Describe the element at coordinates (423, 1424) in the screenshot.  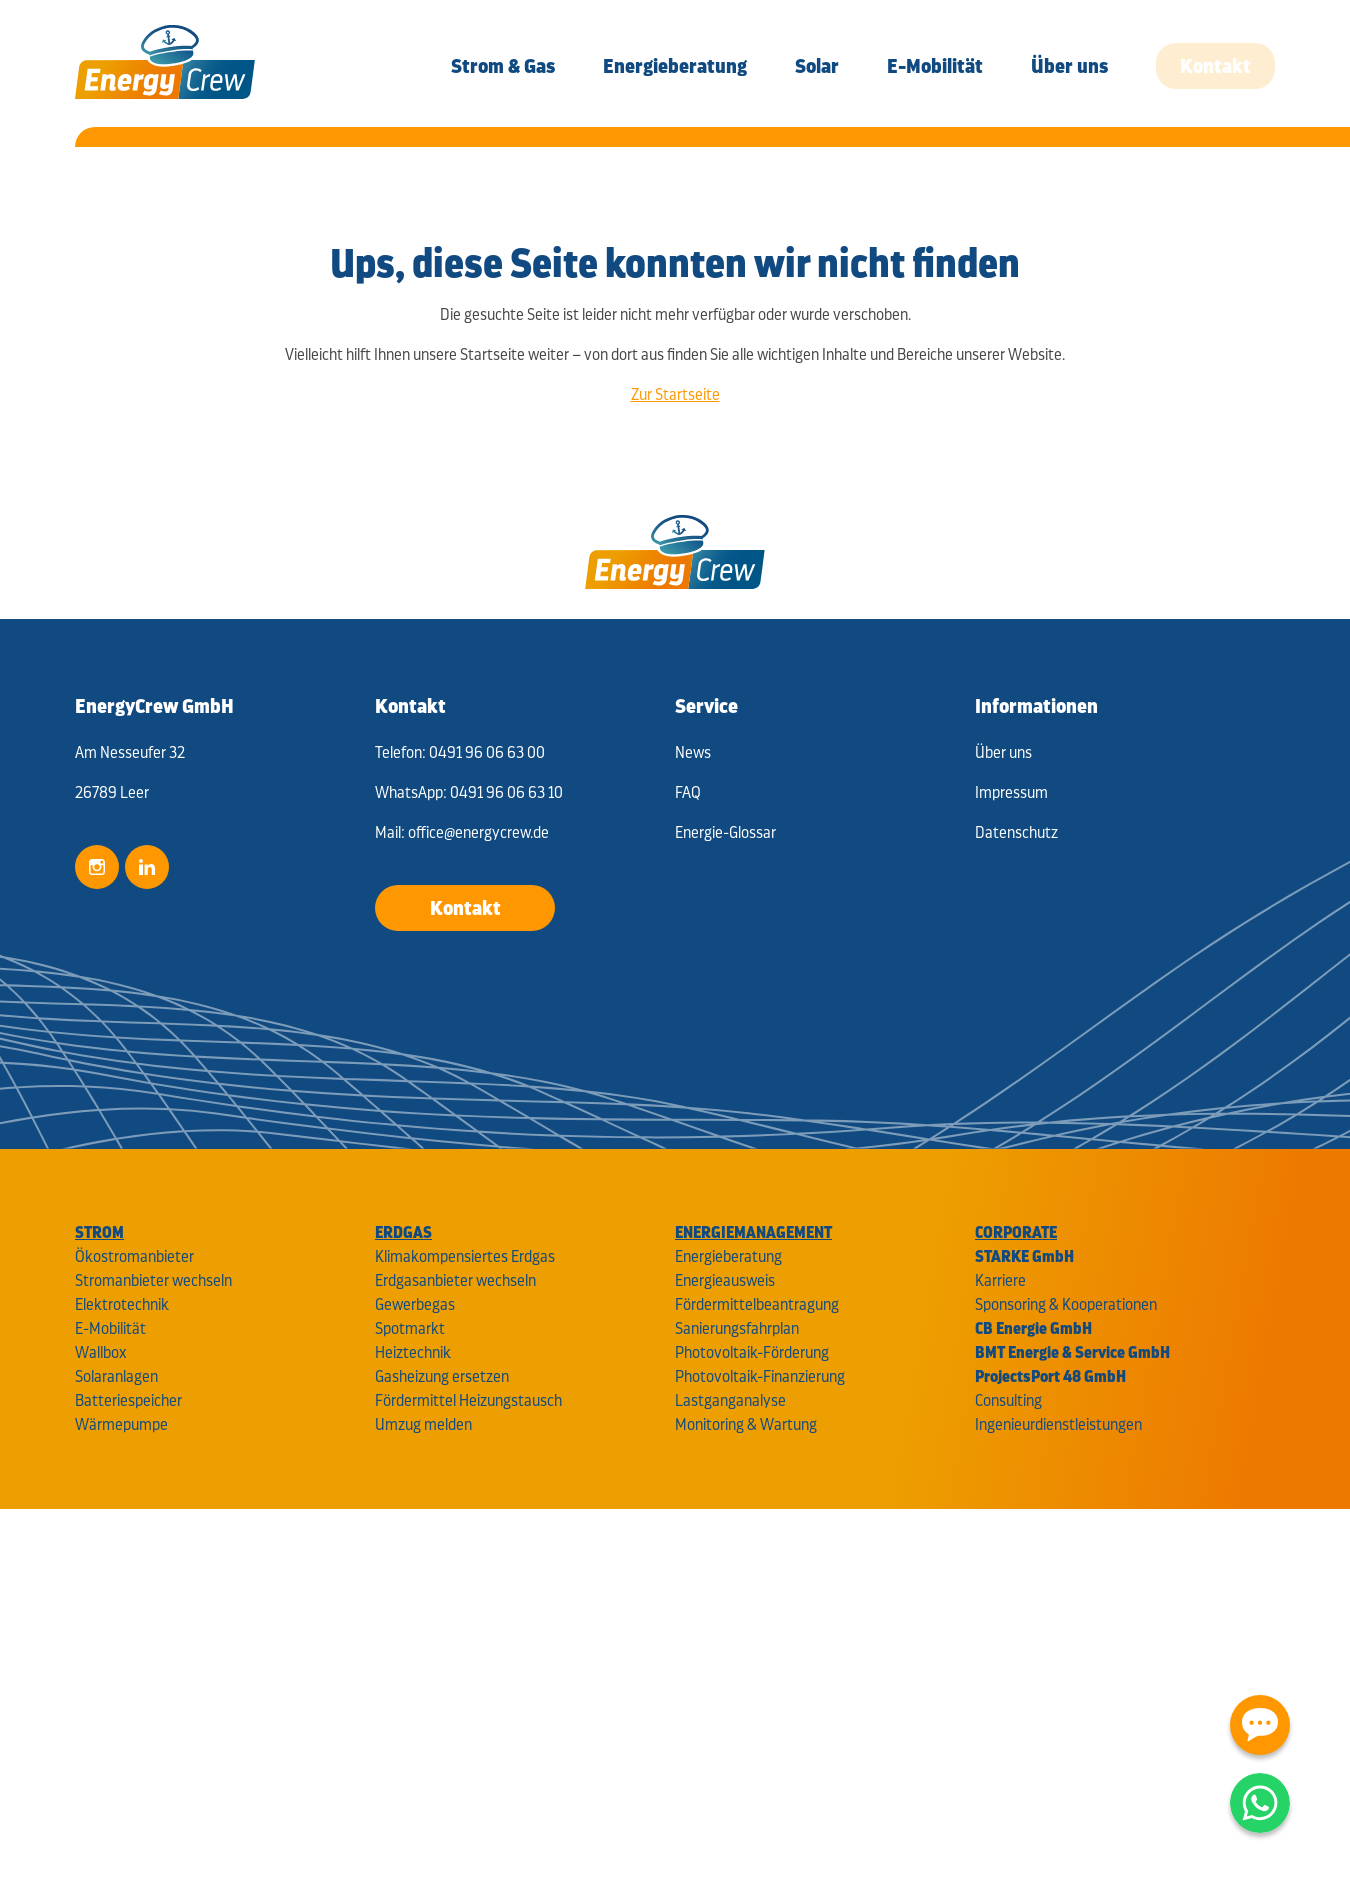
I see `Umzug melden` at that location.